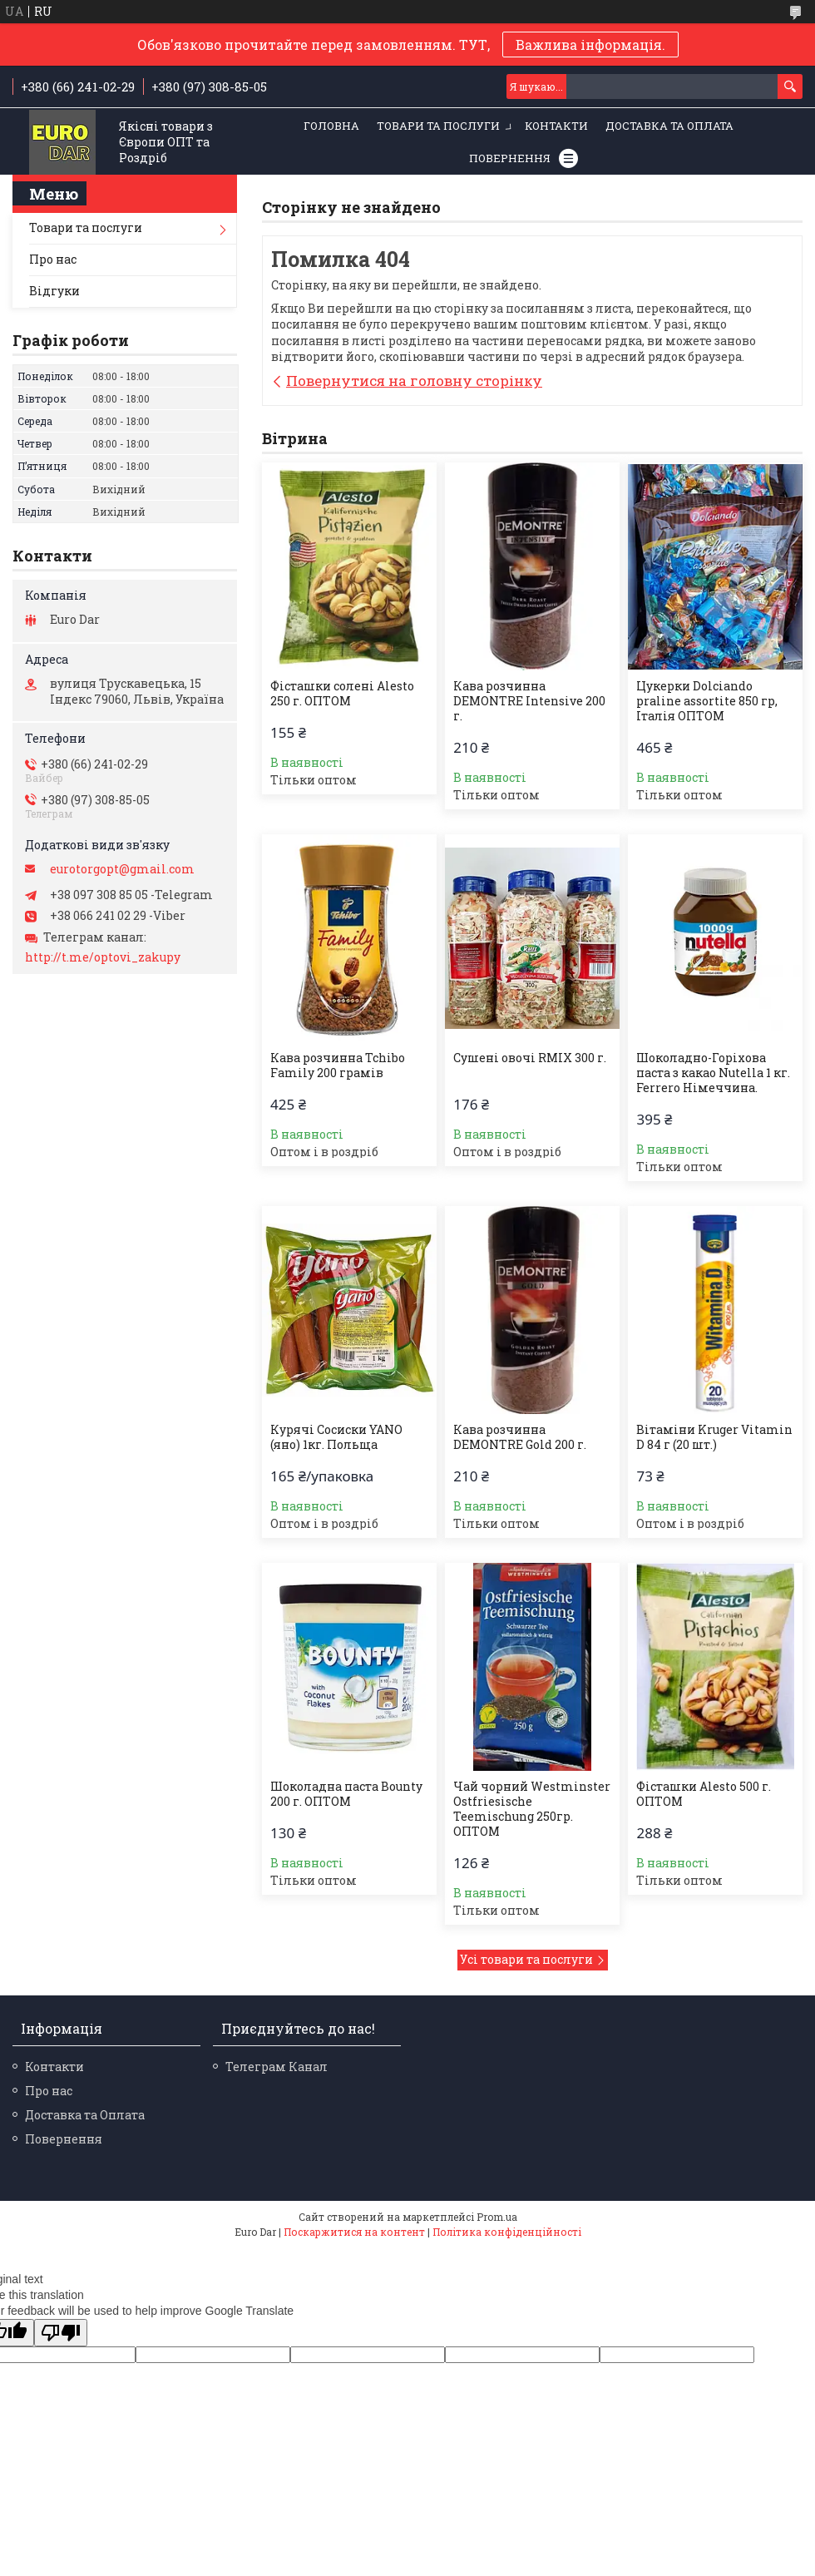 This screenshot has height=2576, width=815. What do you see at coordinates (556, 125) in the screenshot?
I see `Контакти` at bounding box center [556, 125].